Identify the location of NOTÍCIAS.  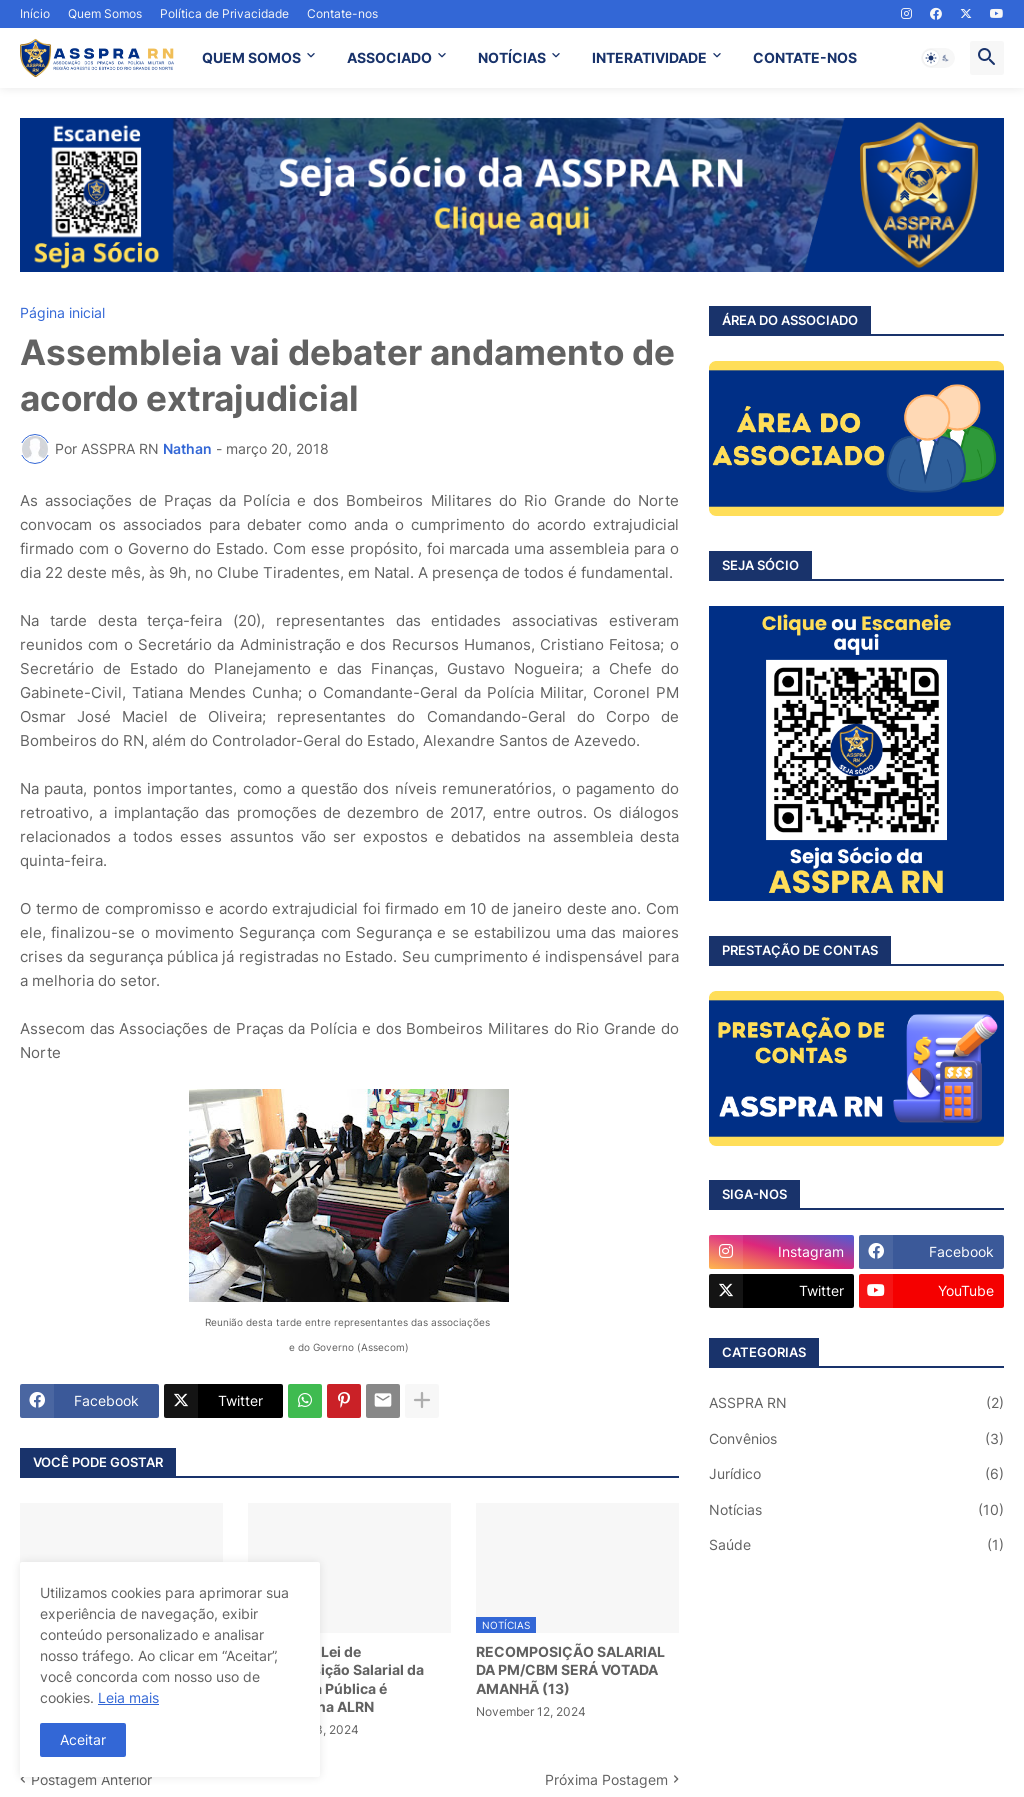
(512, 57).